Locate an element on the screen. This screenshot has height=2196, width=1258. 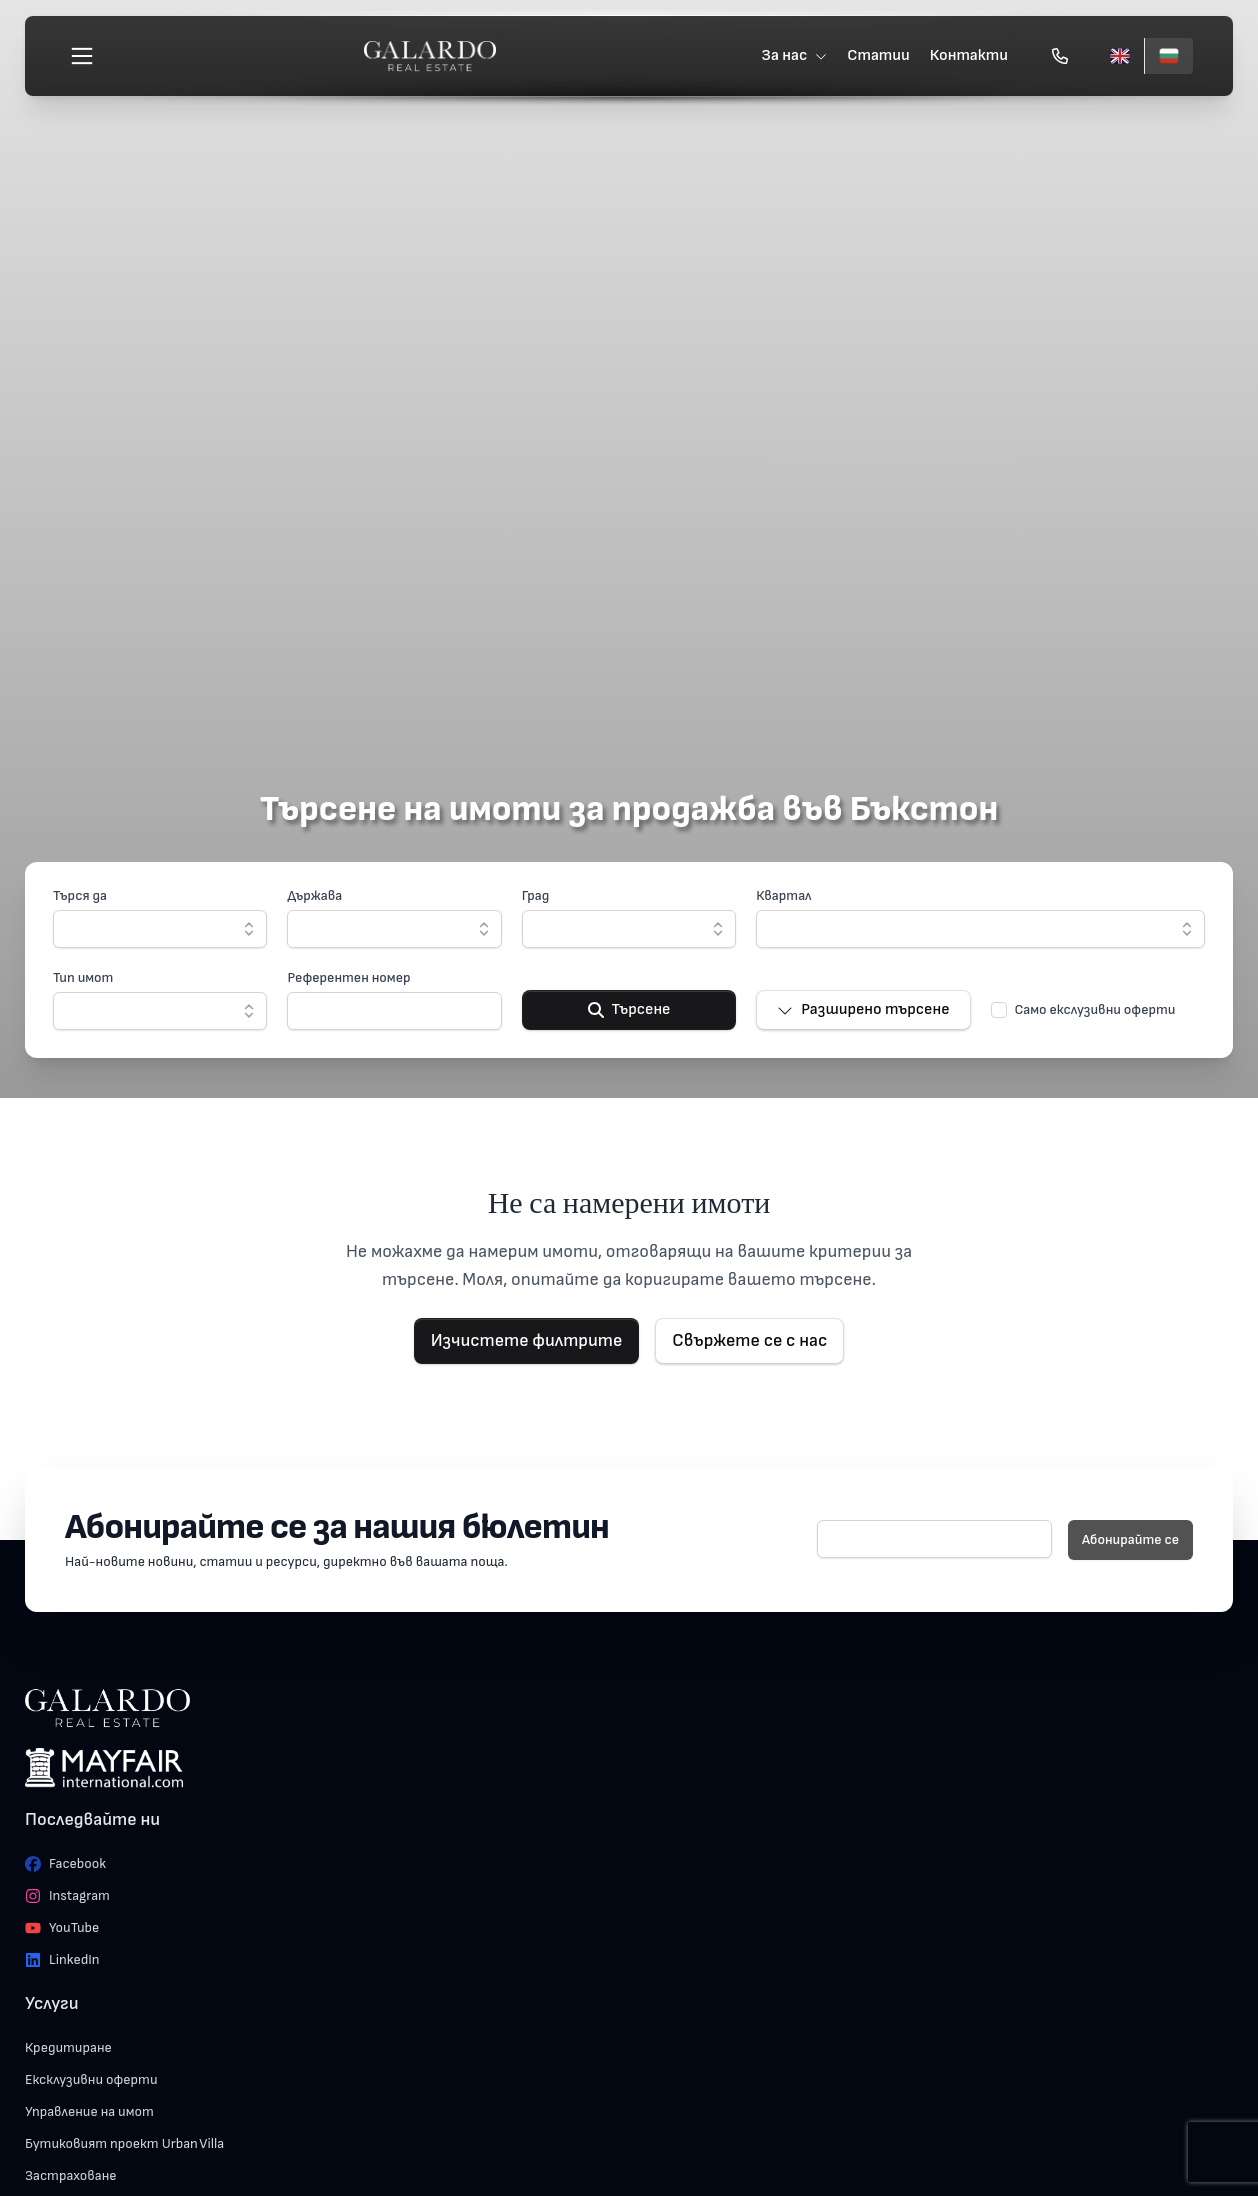
Абонирайте се is located at coordinates (1130, 1539).